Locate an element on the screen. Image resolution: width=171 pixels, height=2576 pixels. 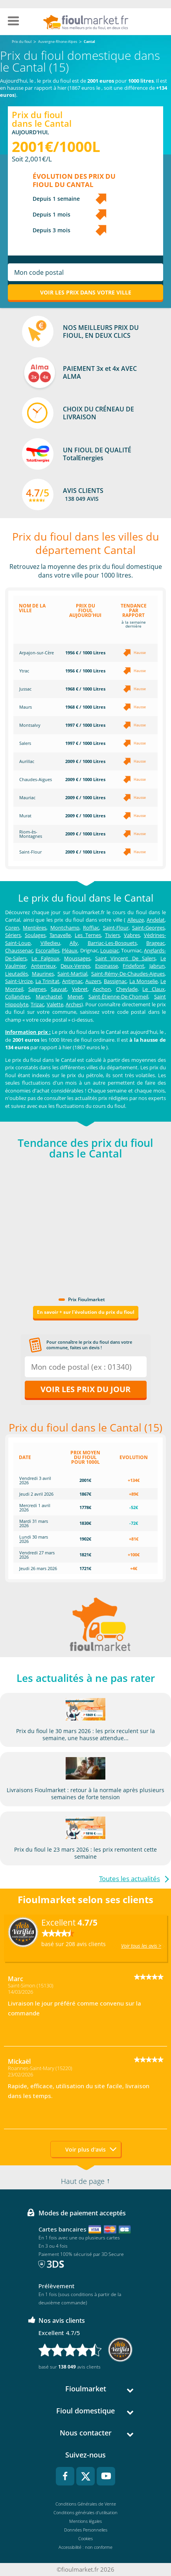
Tanavelle is located at coordinates (60, 935).